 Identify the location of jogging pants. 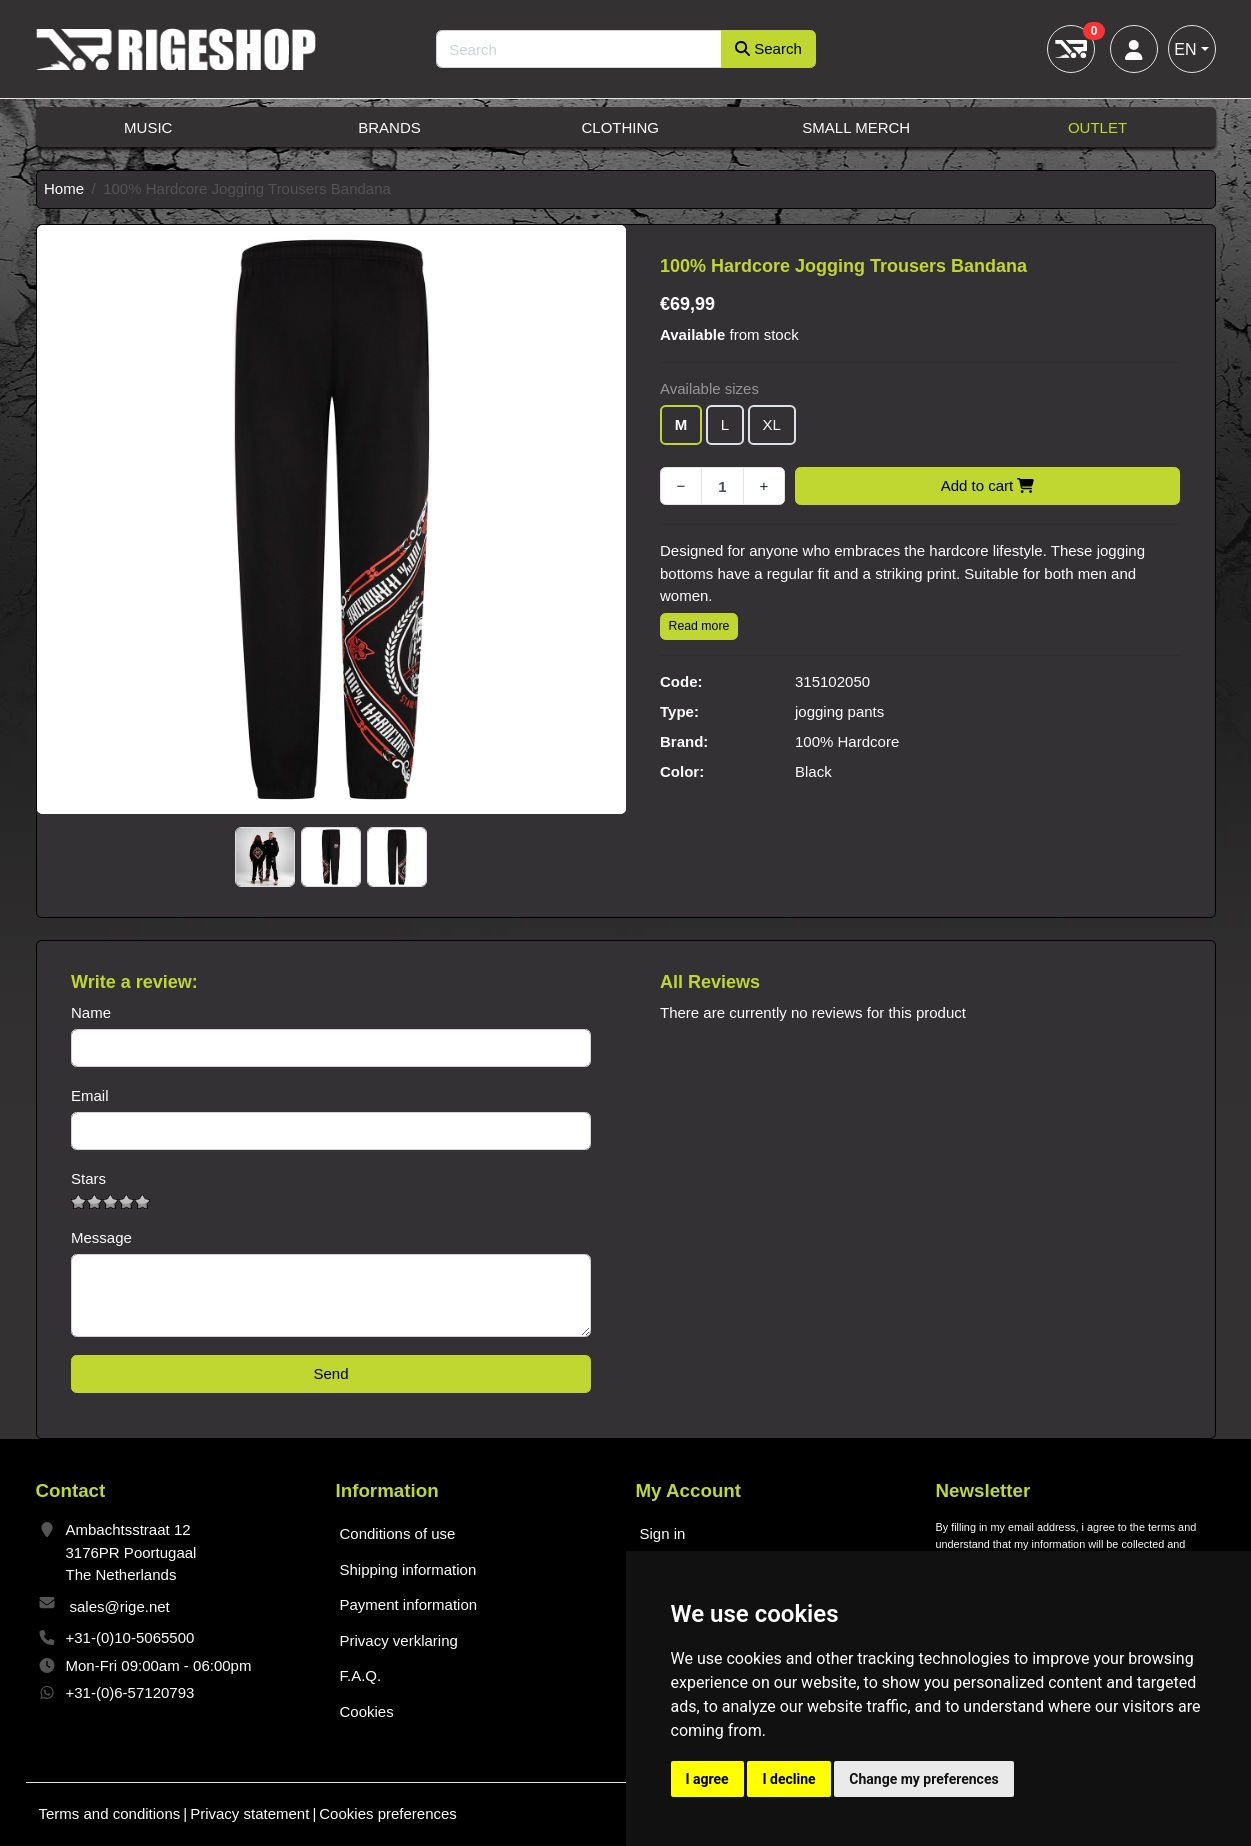
(839, 711).